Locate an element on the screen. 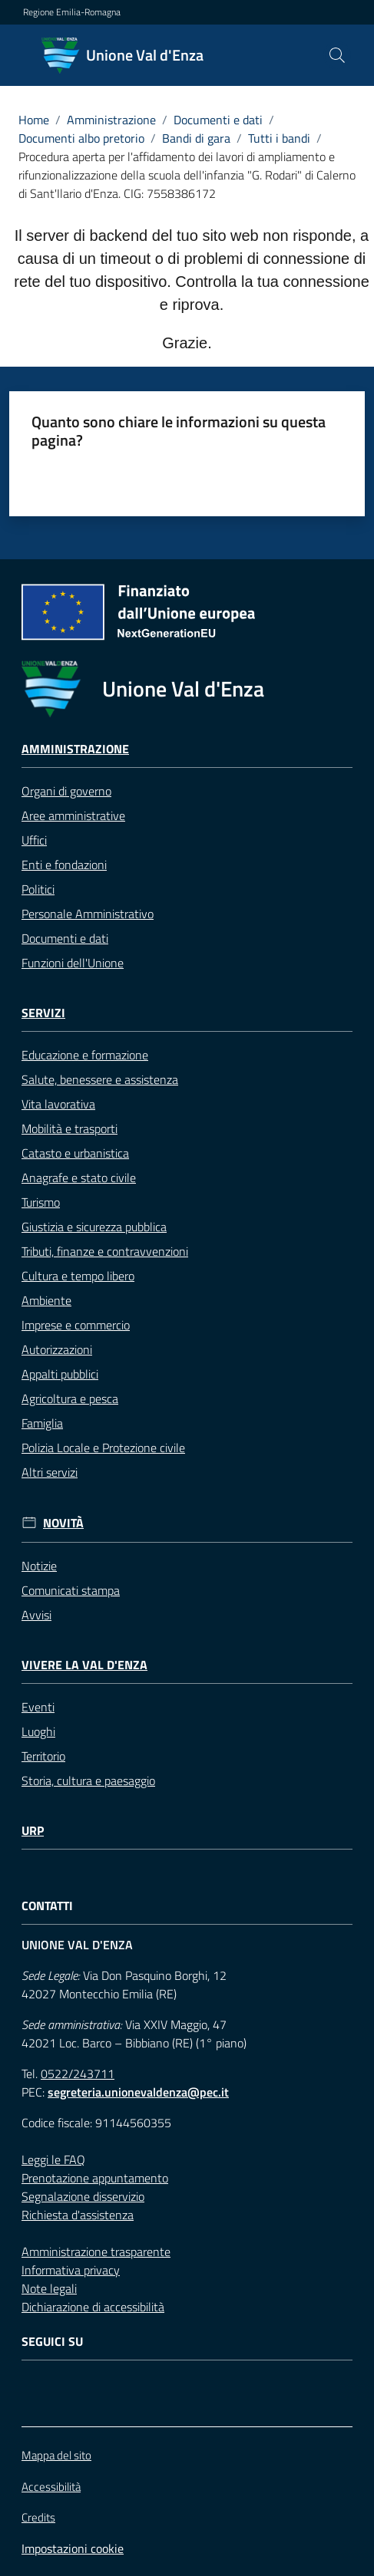 This screenshot has height=2576, width=374. Bandi di gara is located at coordinates (196, 138).